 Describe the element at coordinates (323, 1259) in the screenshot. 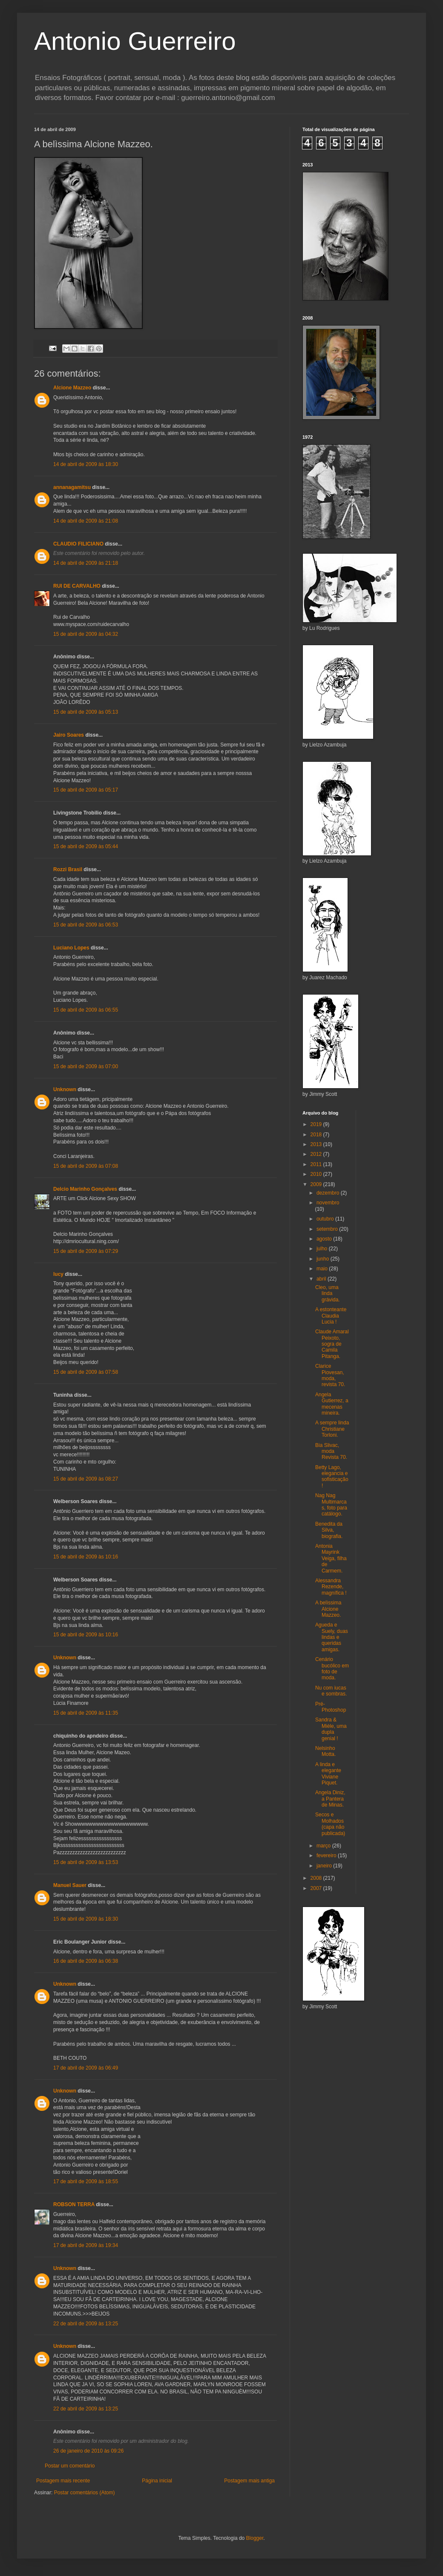

I see `junho` at that location.